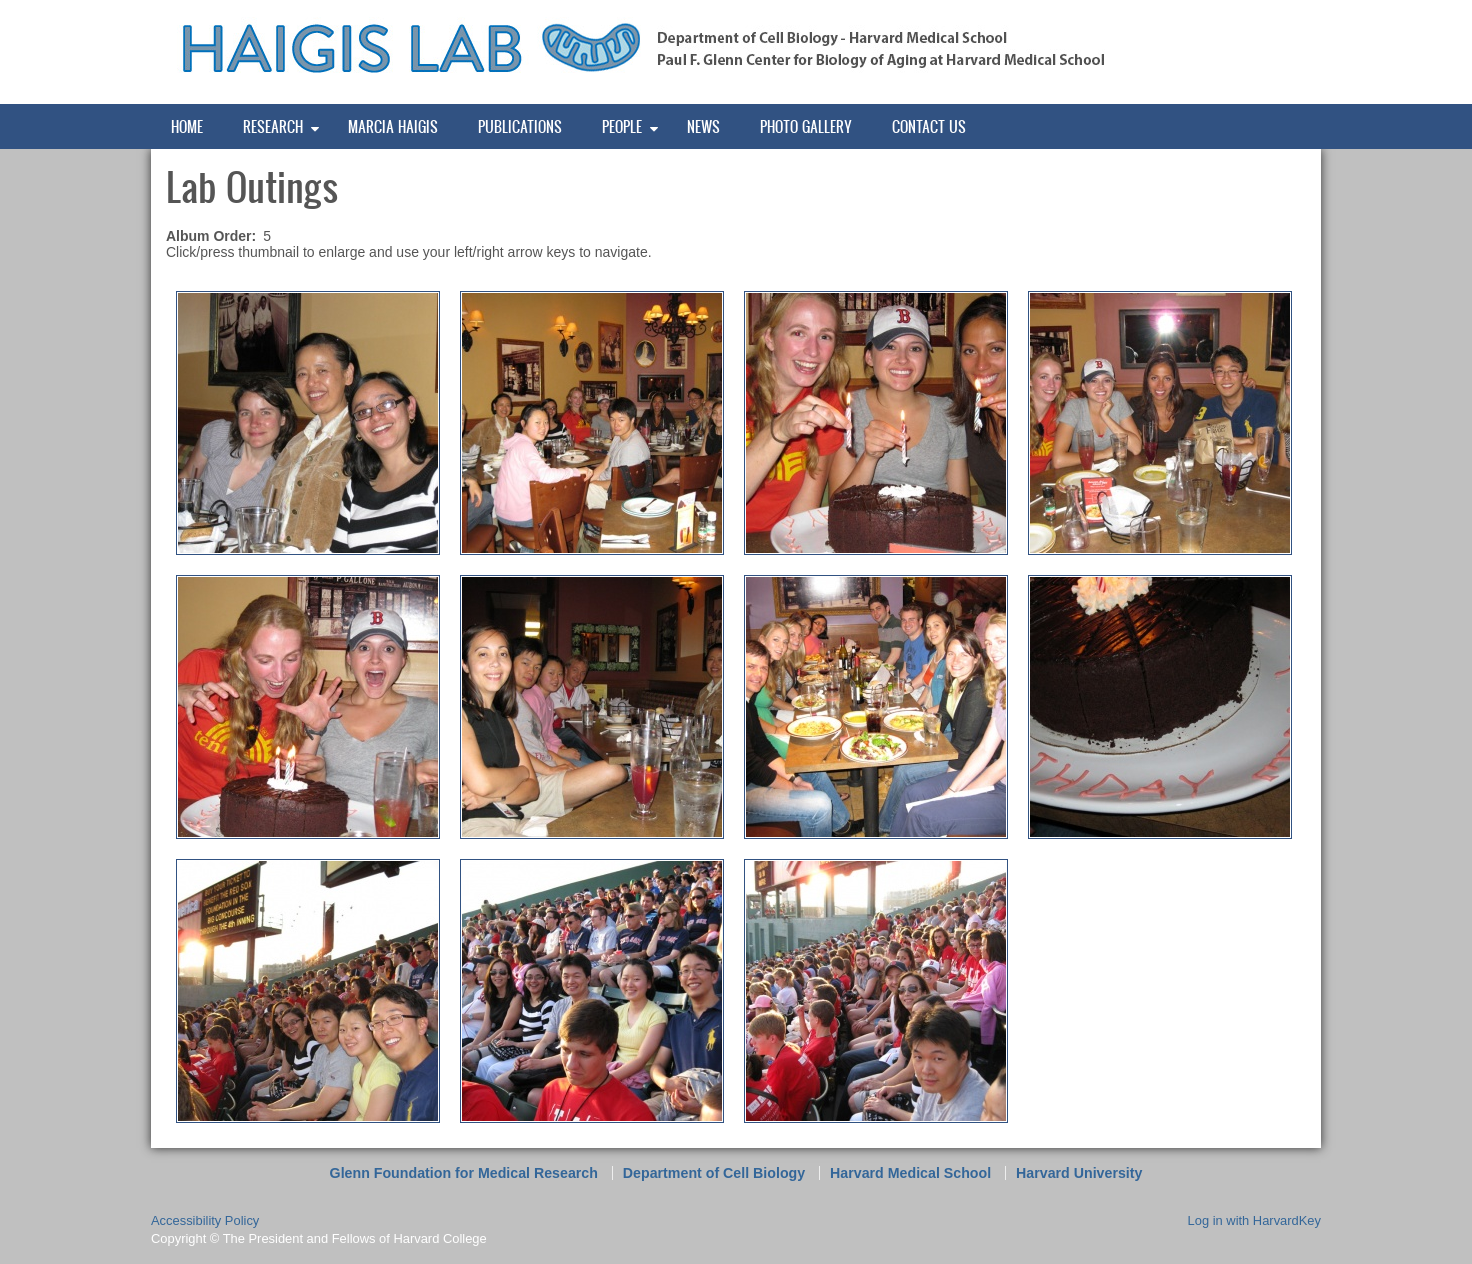 The image size is (1472, 1264). I want to click on Contact Us, so click(929, 126).